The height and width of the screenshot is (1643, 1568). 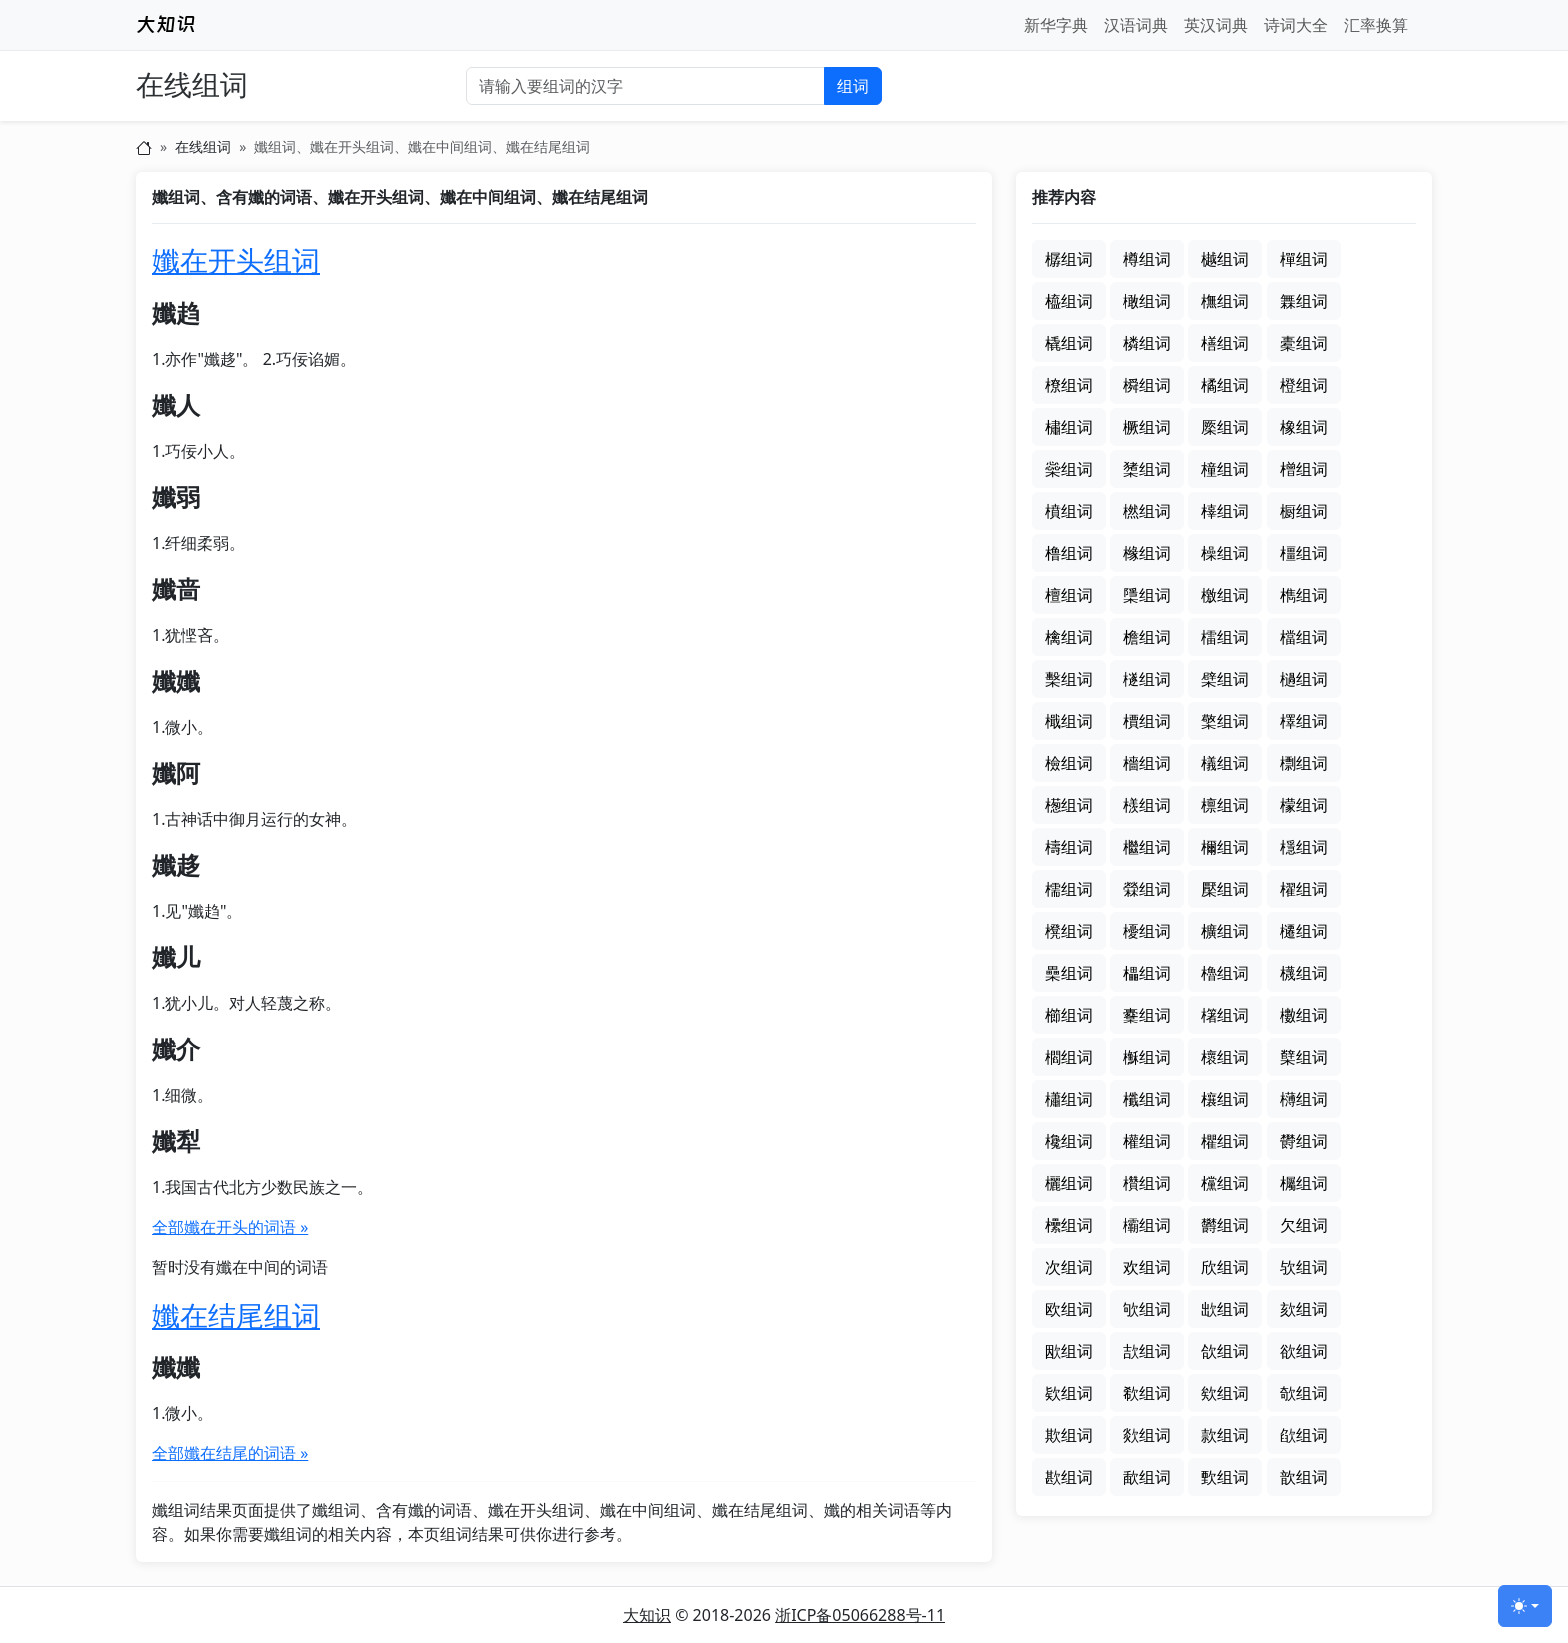 What do you see at coordinates (1225, 1393) in the screenshot?
I see `欸组词` at bounding box center [1225, 1393].